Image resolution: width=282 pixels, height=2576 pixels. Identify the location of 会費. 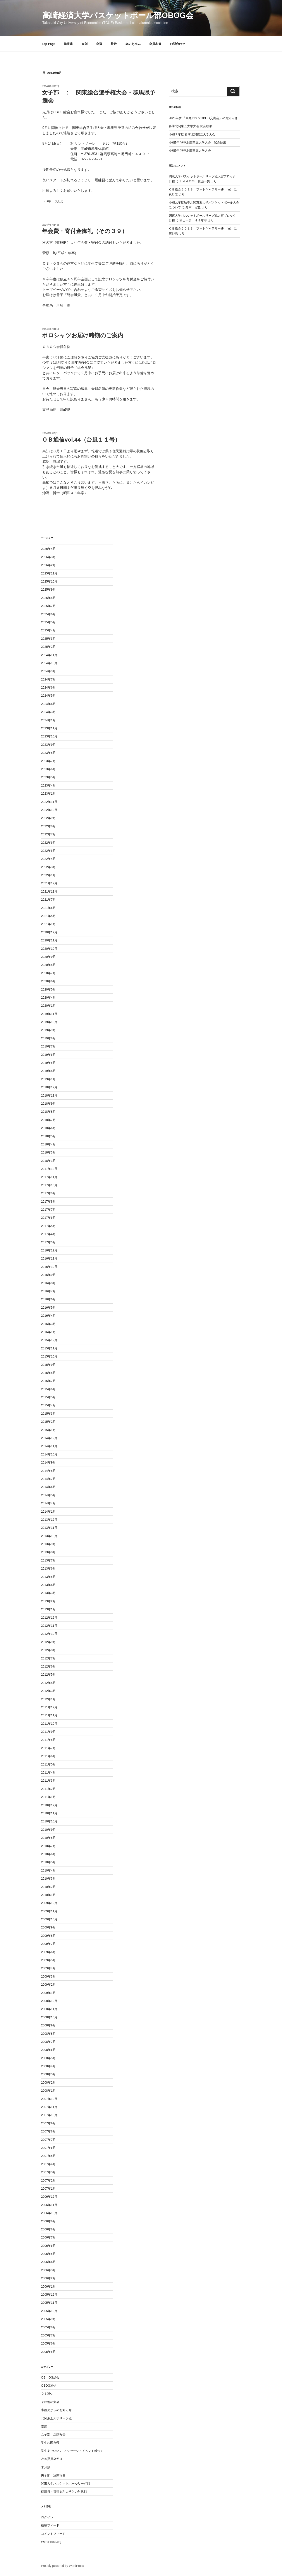
(99, 44).